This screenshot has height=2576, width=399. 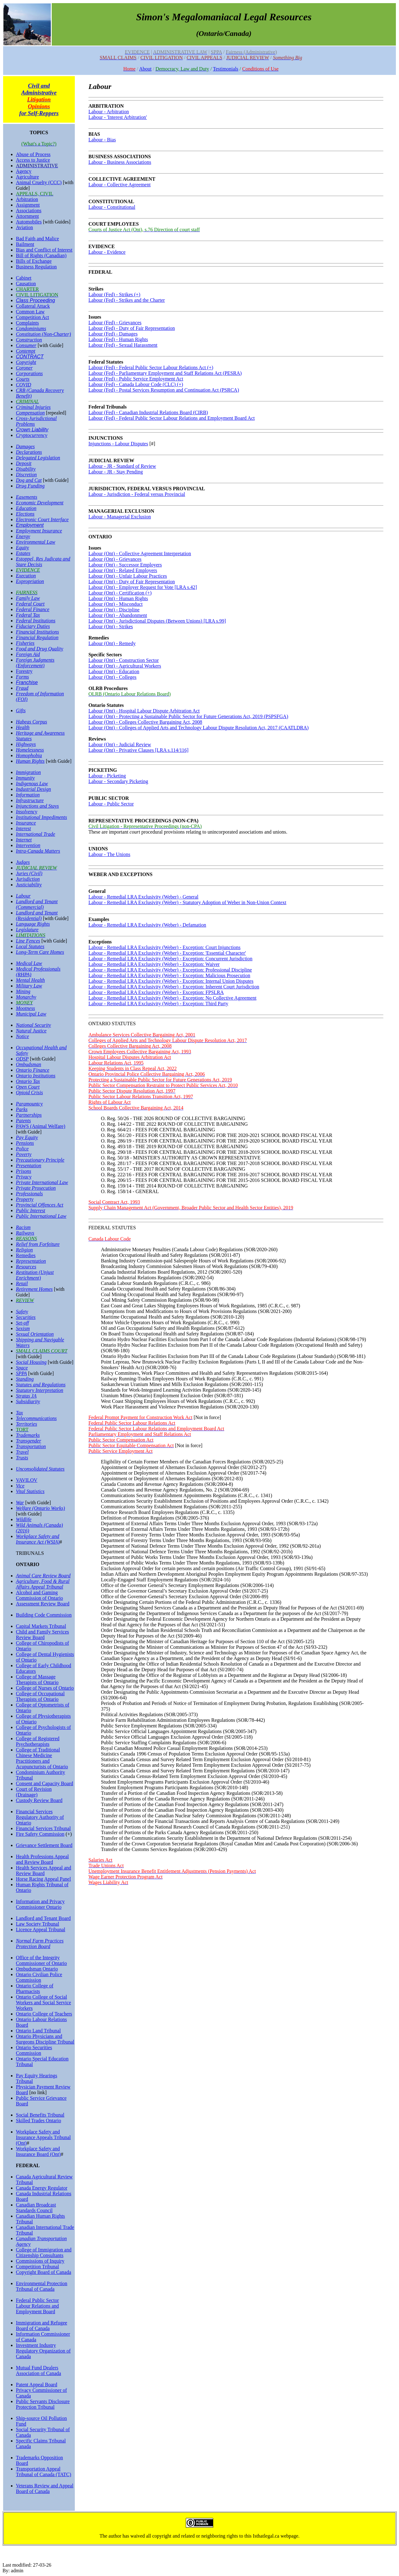 I want to click on Remedies, so click(x=26, y=1255).